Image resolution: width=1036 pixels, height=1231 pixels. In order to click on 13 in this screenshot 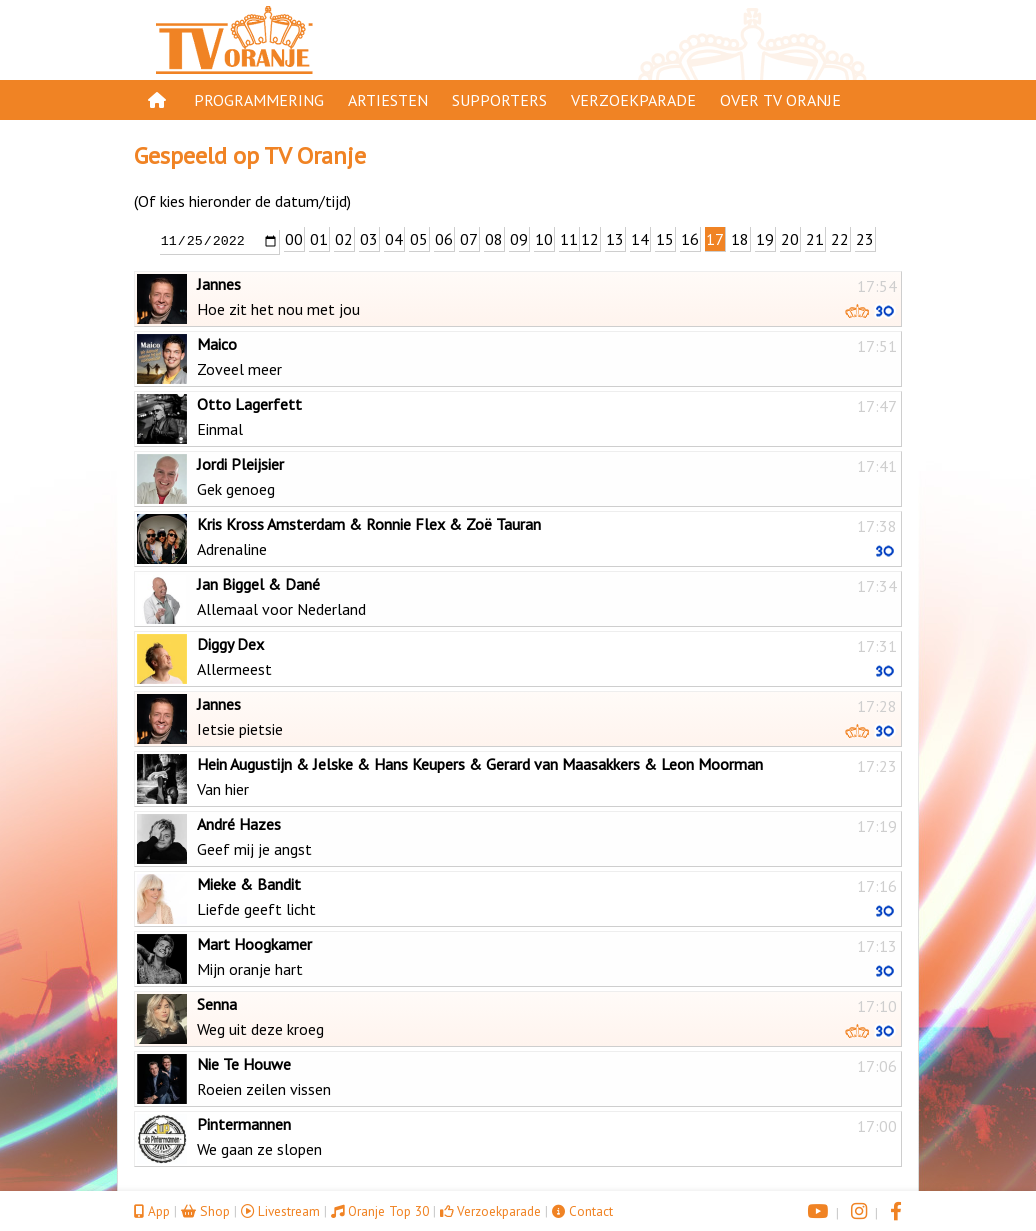, I will do `click(615, 239)`.